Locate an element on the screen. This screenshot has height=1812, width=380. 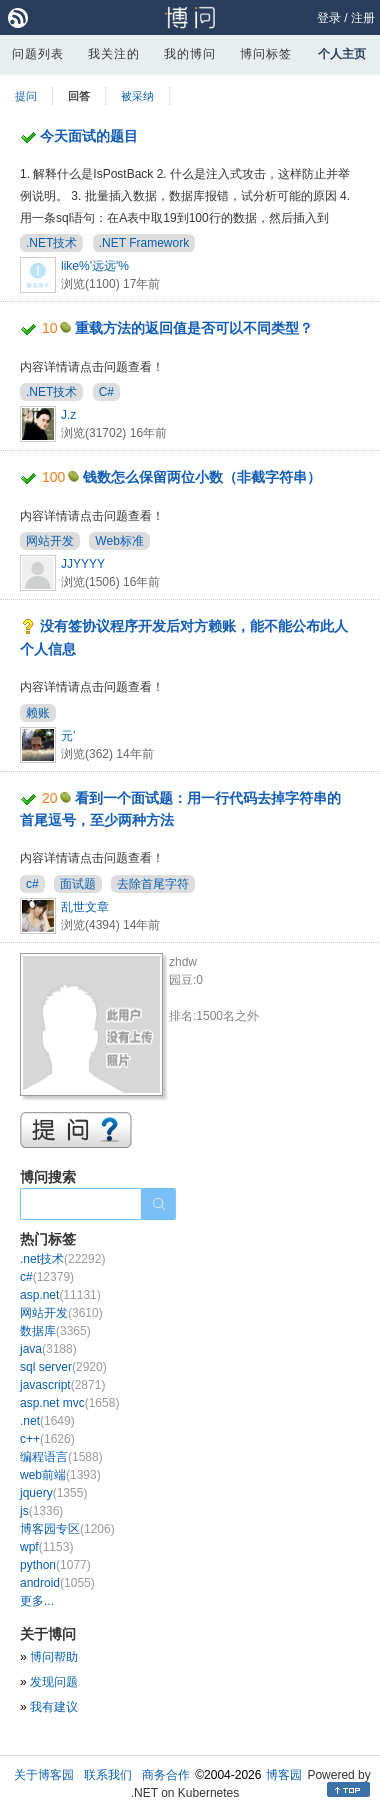
网站开发 is located at coordinates (50, 541).